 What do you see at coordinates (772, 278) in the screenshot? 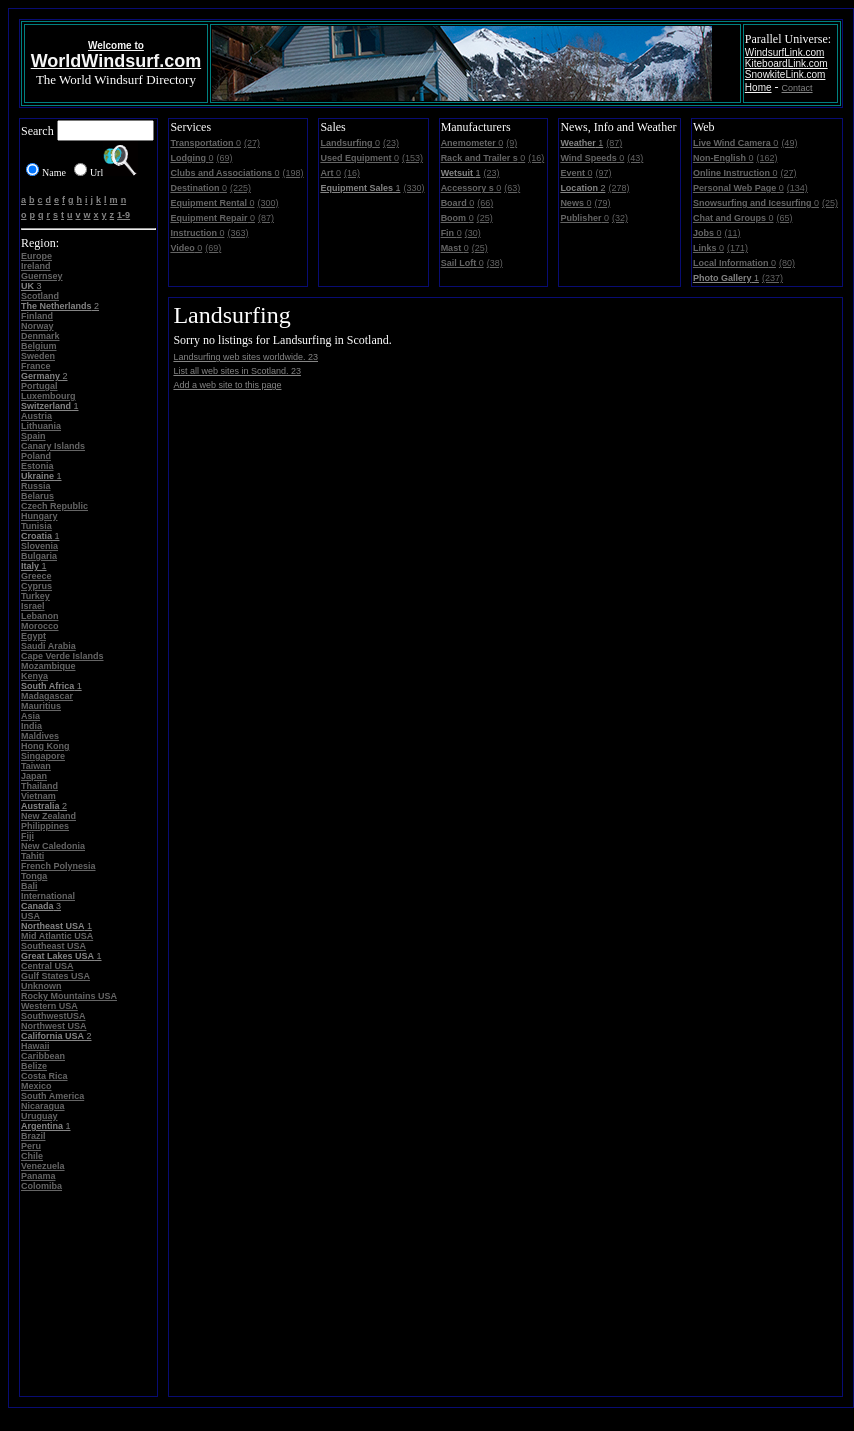
I see `(237)` at bounding box center [772, 278].